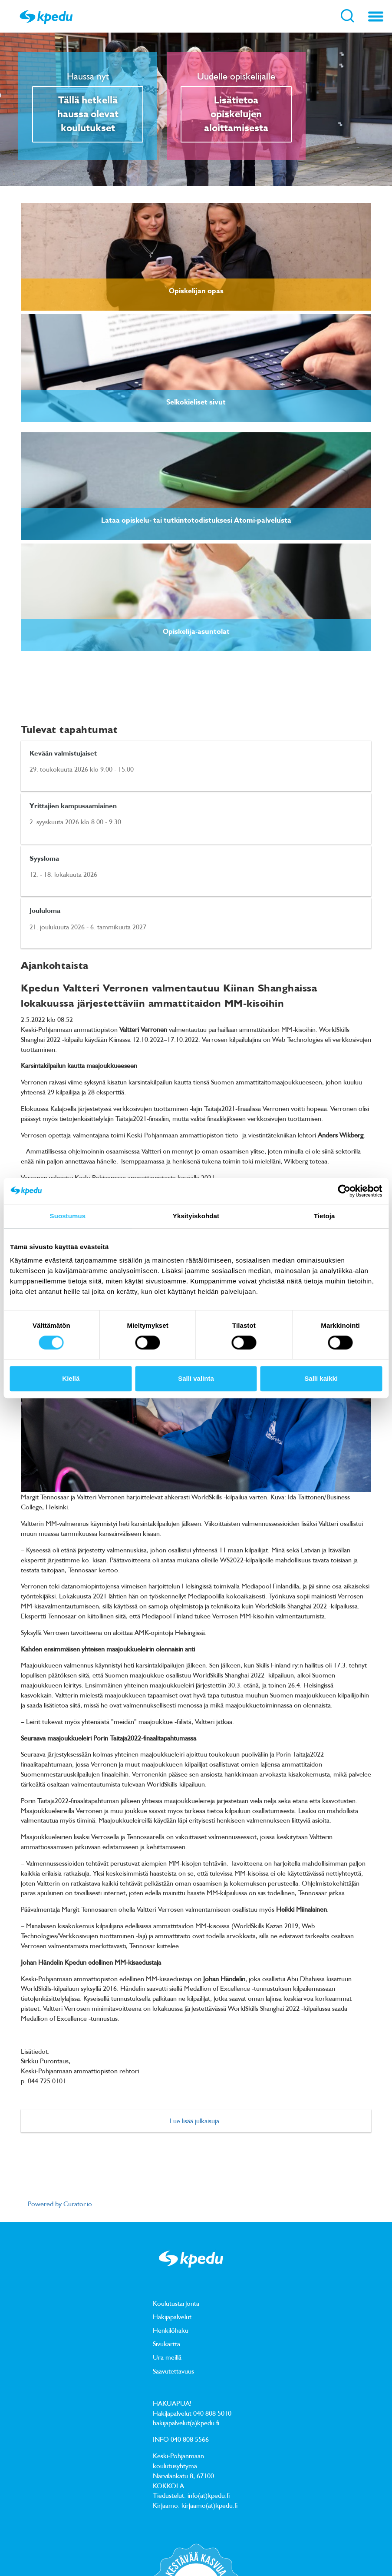 Image resolution: width=392 pixels, height=2576 pixels. Describe the element at coordinates (196, 1216) in the screenshot. I see `Yksityiskohdat [tab]` at that location.